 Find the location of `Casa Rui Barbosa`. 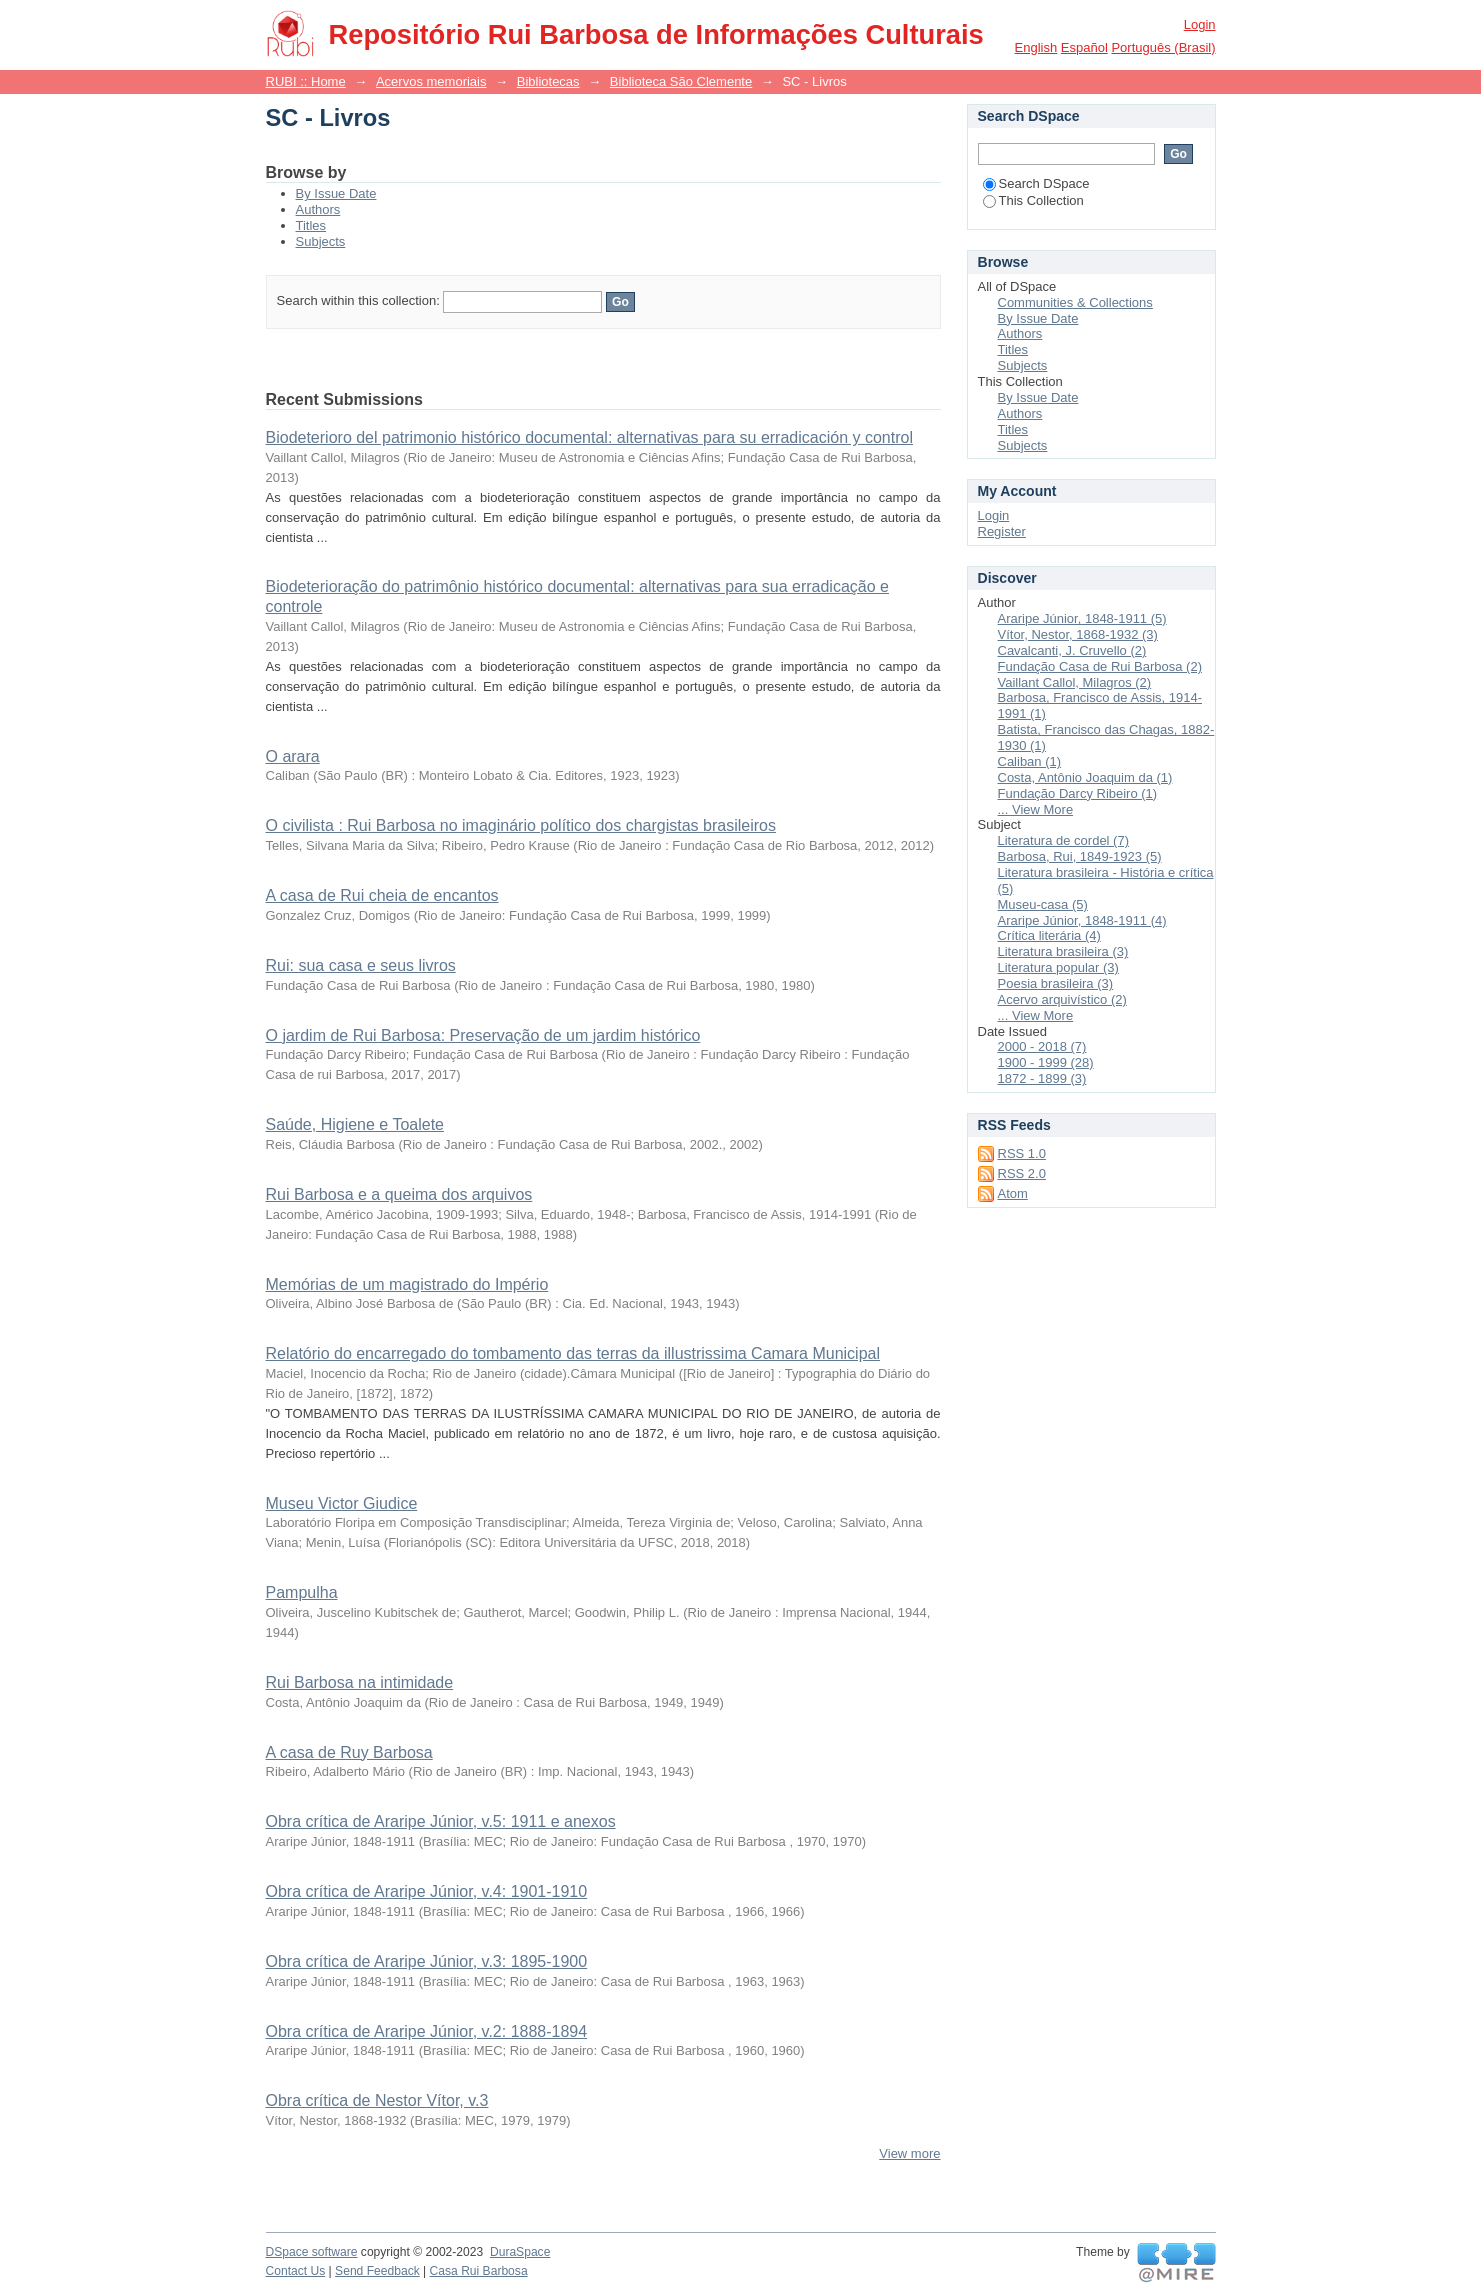

Casa Rui Barbosa is located at coordinates (479, 2271).